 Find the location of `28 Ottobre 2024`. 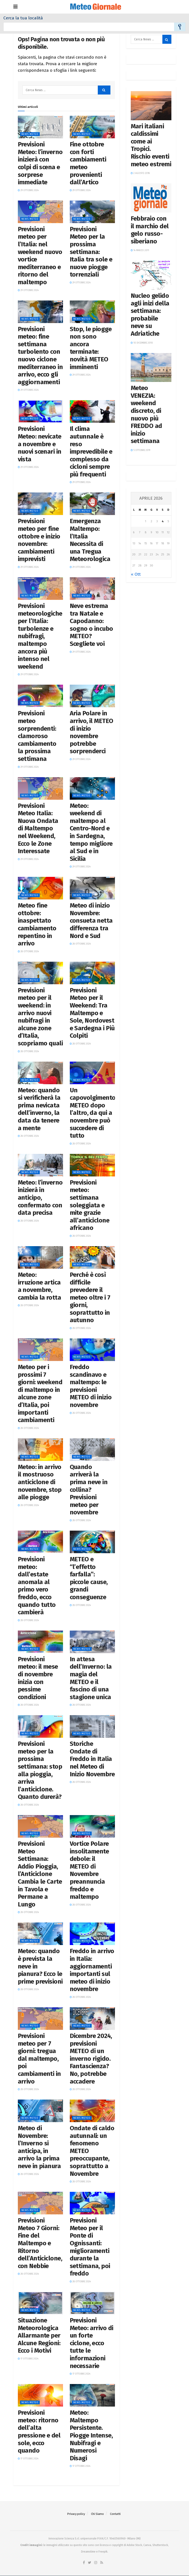

28 Ottobre 2024 is located at coordinates (28, 951).